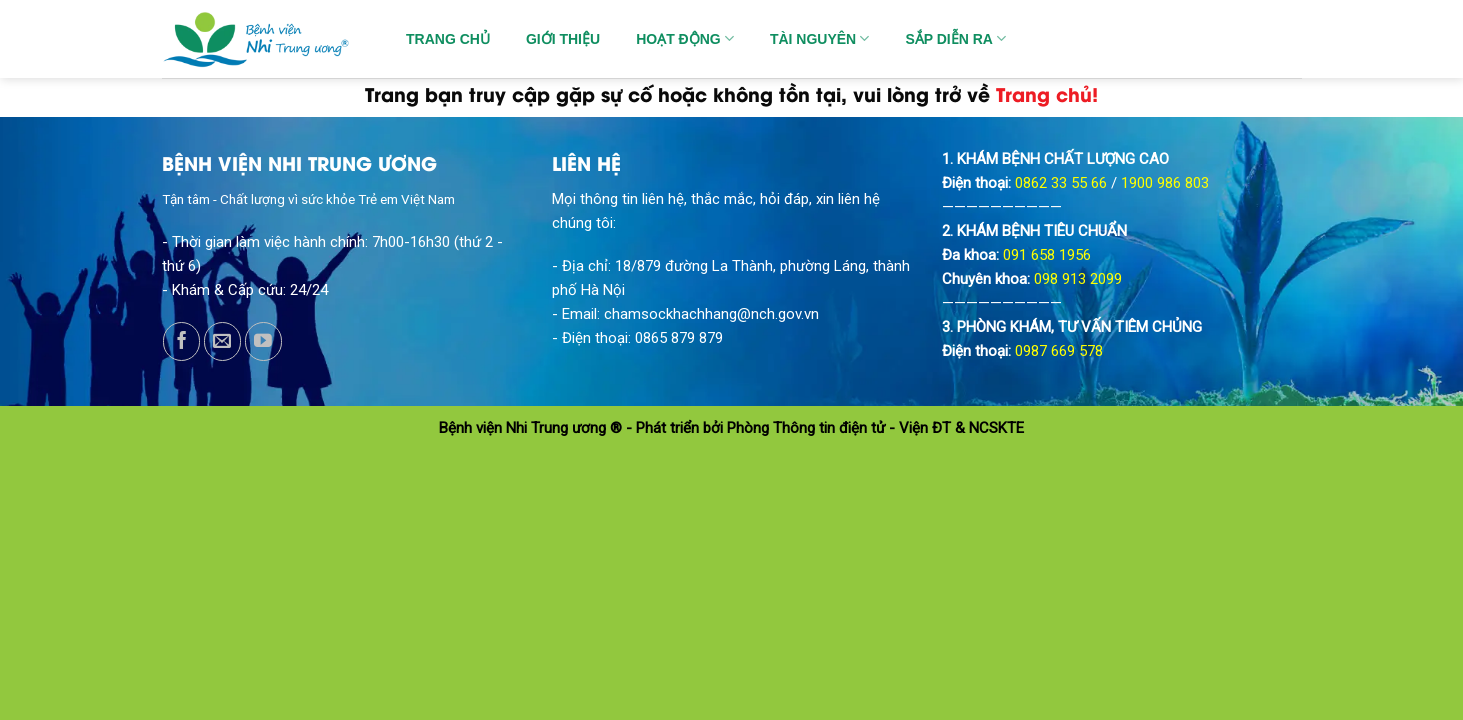 This screenshot has width=1463, height=720. I want to click on TRANG CHỦ, so click(448, 39).